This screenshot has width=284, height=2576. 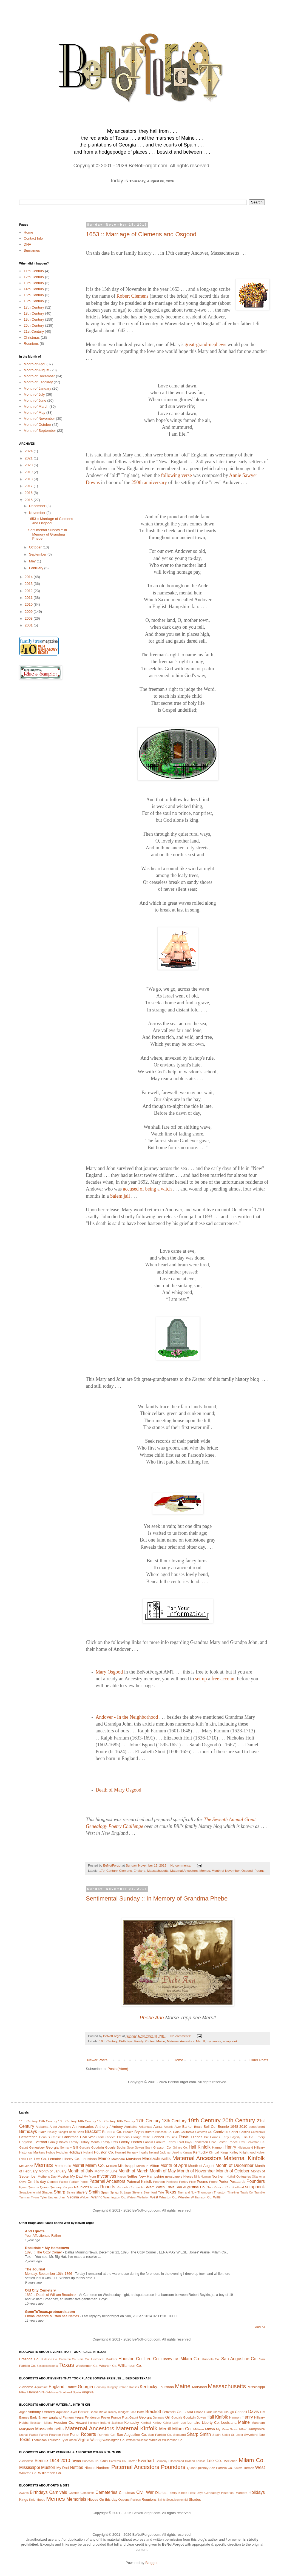 I want to click on Penfound, so click(x=172, y=2181).